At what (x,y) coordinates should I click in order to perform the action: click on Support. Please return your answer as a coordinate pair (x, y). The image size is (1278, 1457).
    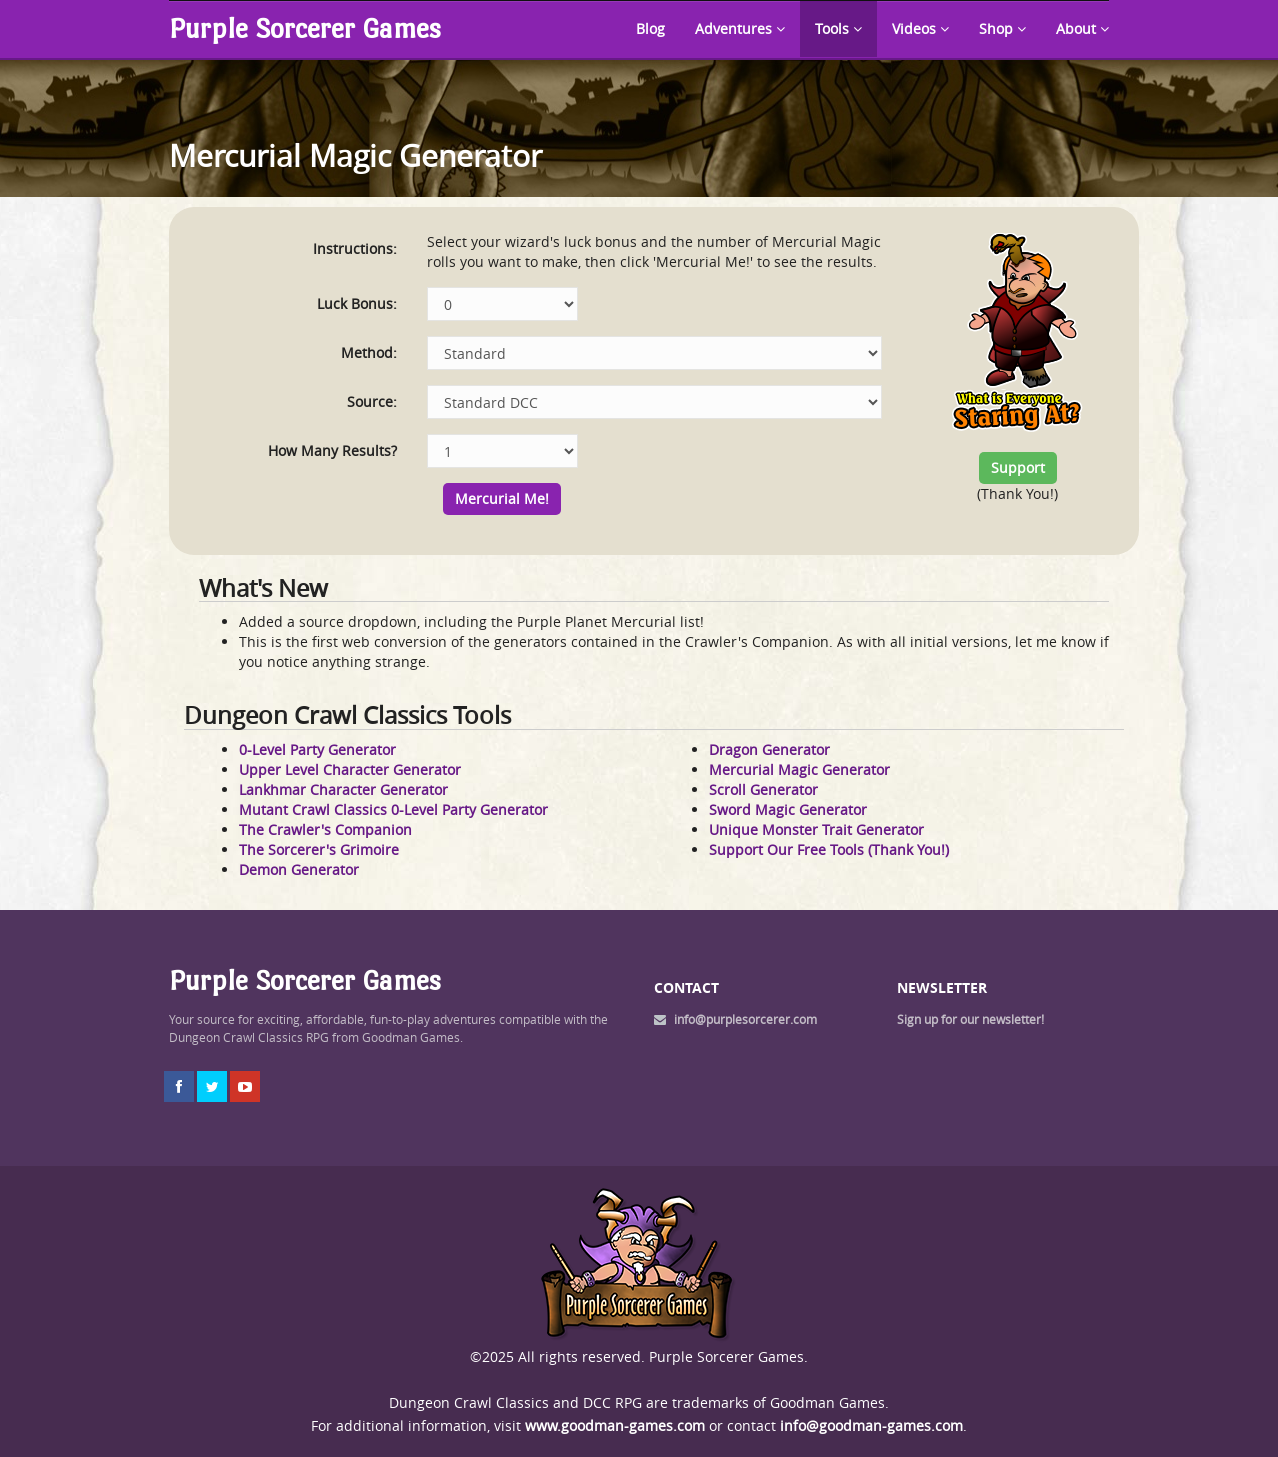
    Looking at the image, I should click on (1018, 467).